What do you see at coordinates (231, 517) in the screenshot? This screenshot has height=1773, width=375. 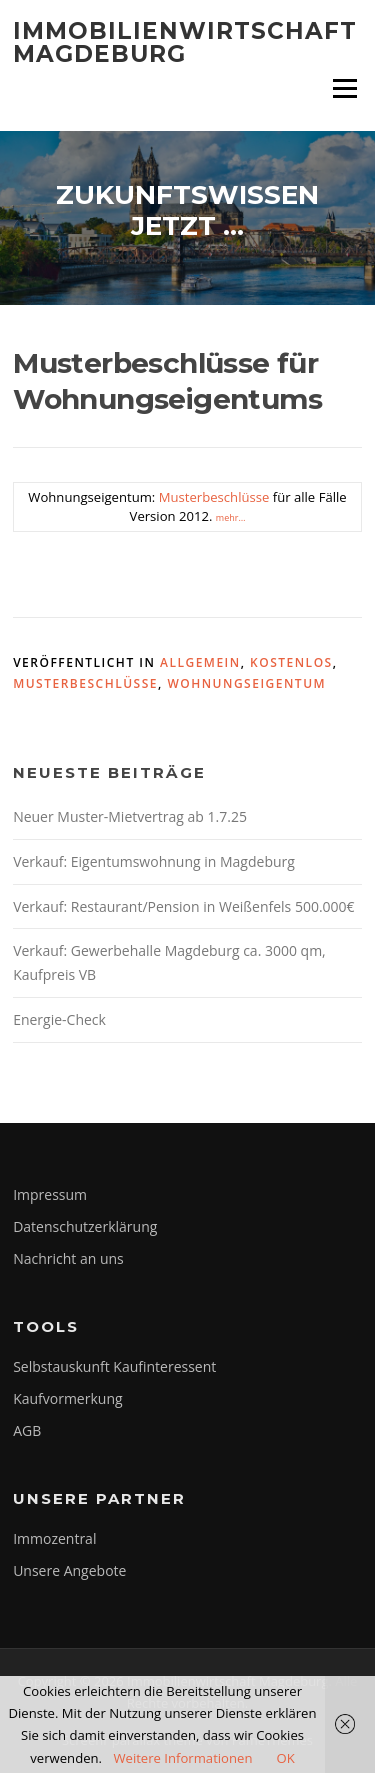 I see `mehr…` at bounding box center [231, 517].